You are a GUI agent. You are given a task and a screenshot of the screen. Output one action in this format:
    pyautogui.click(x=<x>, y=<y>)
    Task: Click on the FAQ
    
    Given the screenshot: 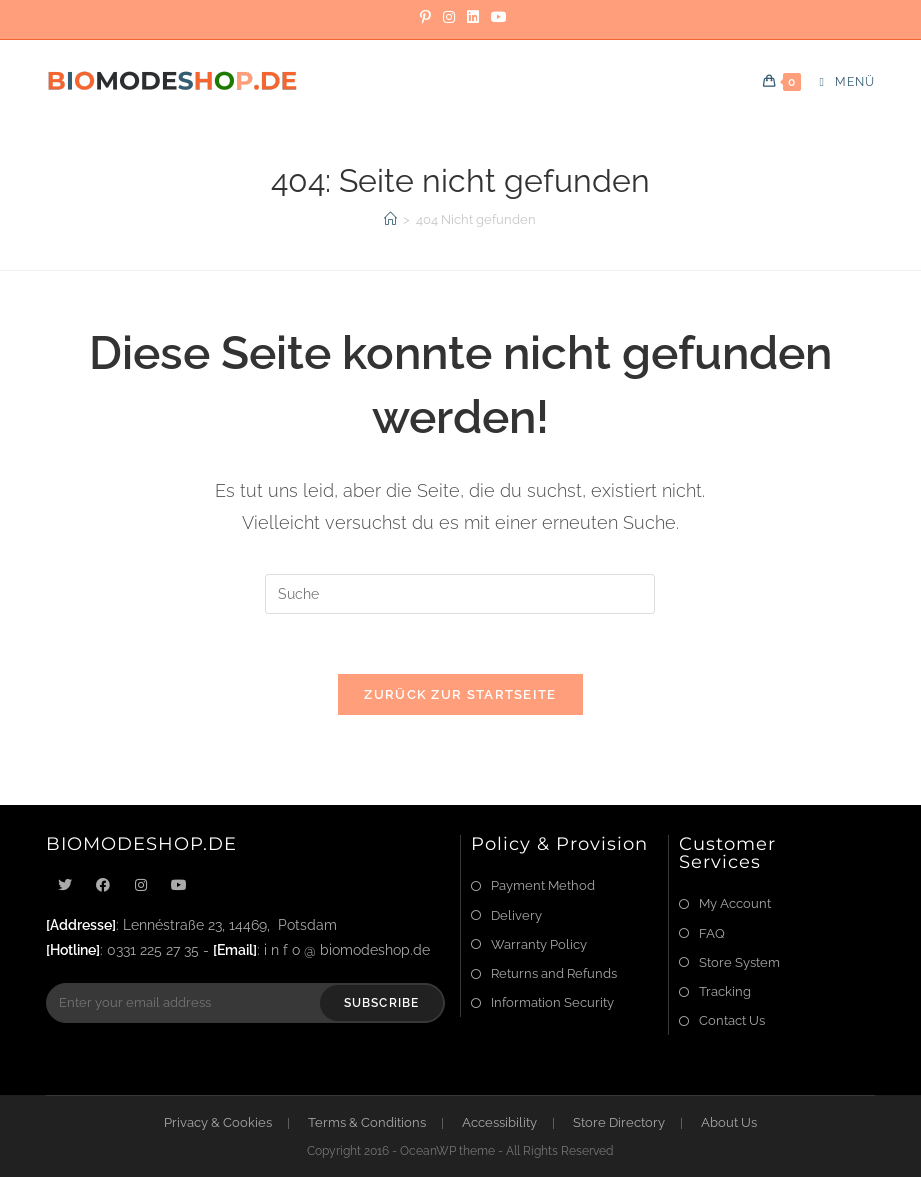 What is the action you would take?
    pyautogui.click(x=712, y=933)
    